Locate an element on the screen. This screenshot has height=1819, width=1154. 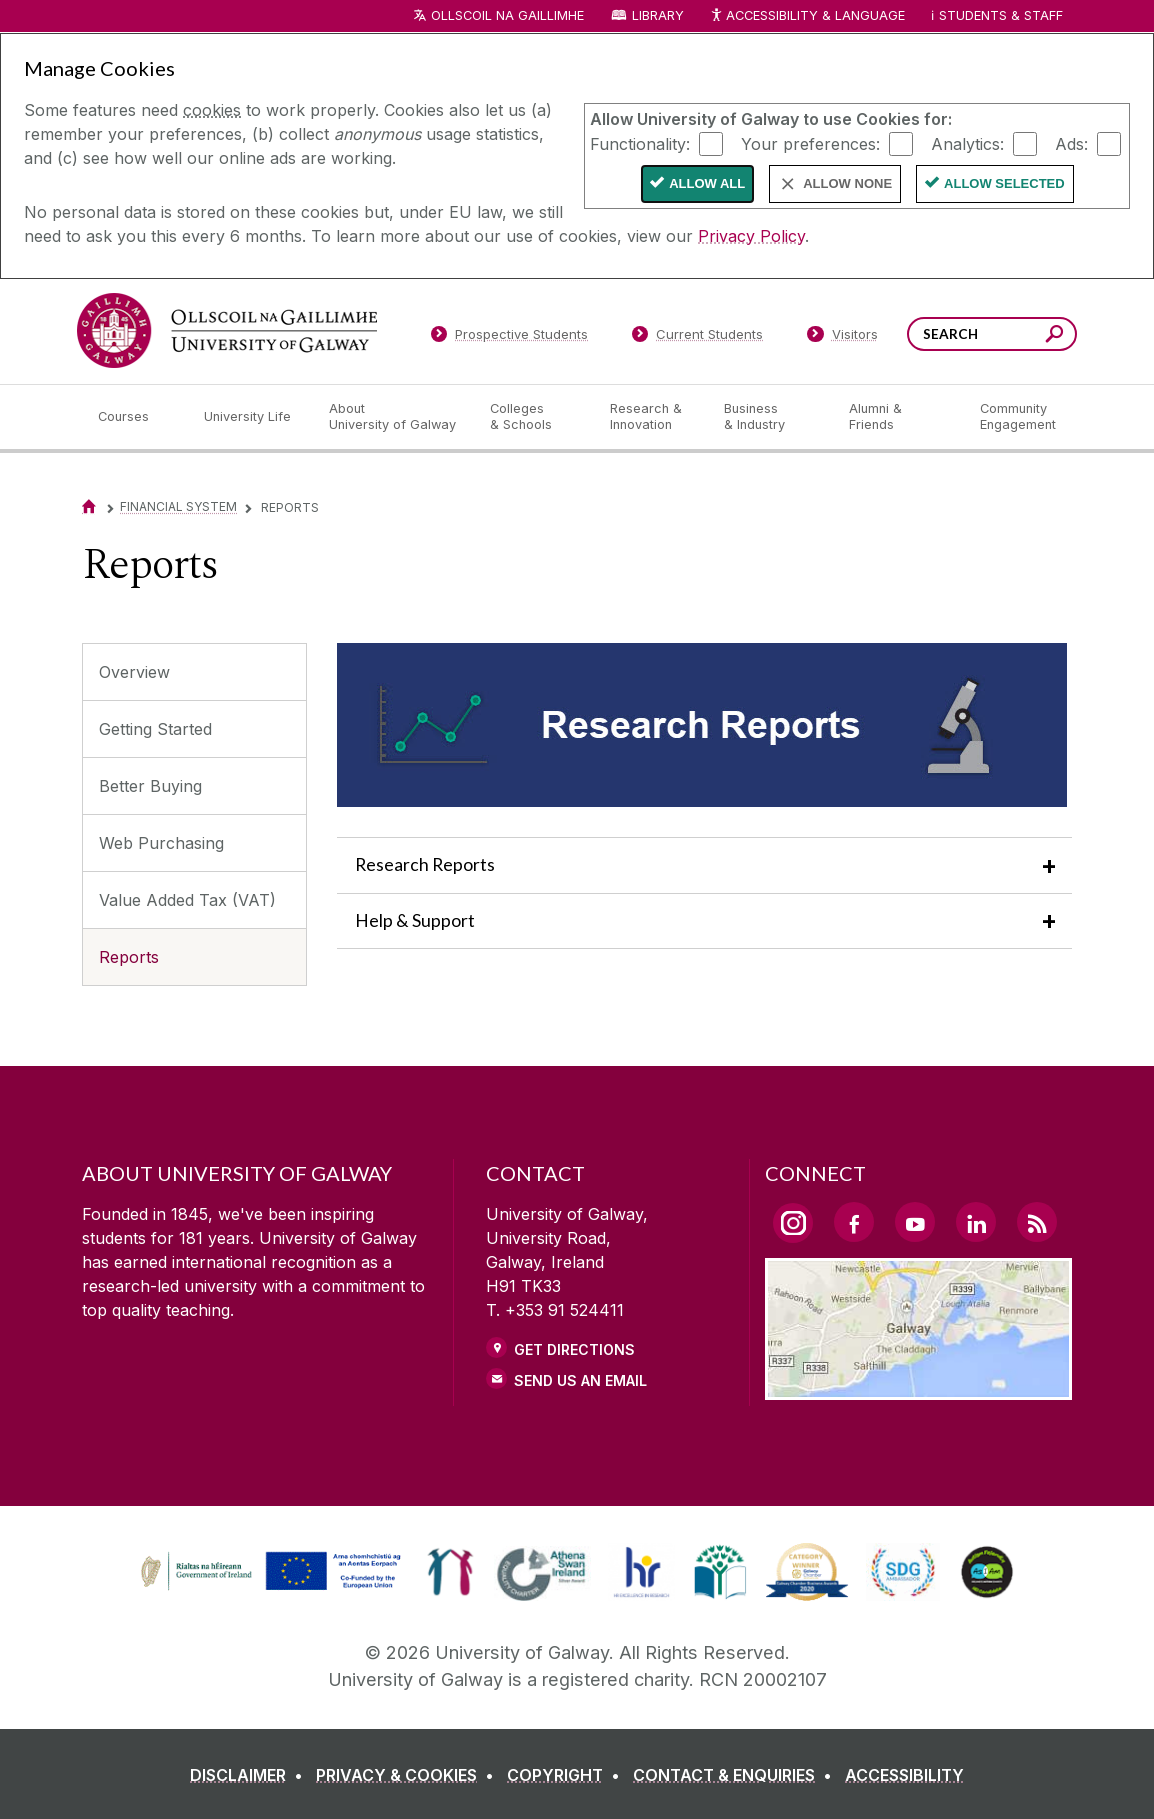
Financial System is located at coordinates (178, 506).